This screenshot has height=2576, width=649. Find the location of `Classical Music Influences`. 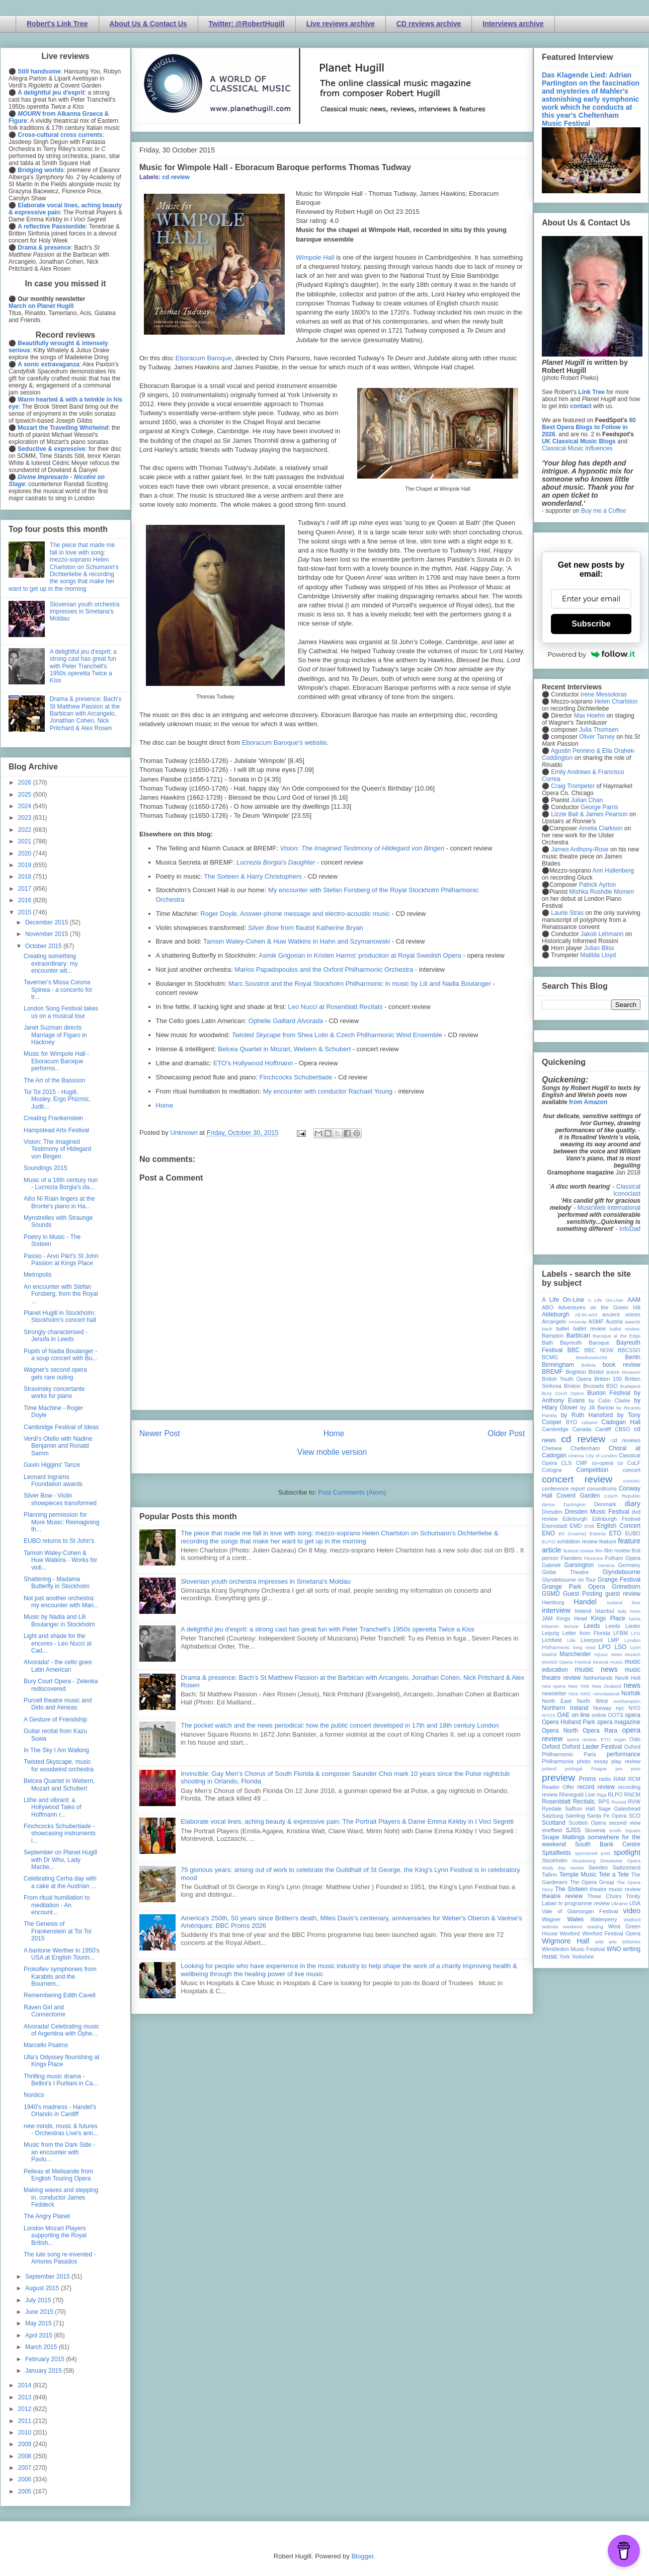

Classical Music Influences is located at coordinates (577, 448).